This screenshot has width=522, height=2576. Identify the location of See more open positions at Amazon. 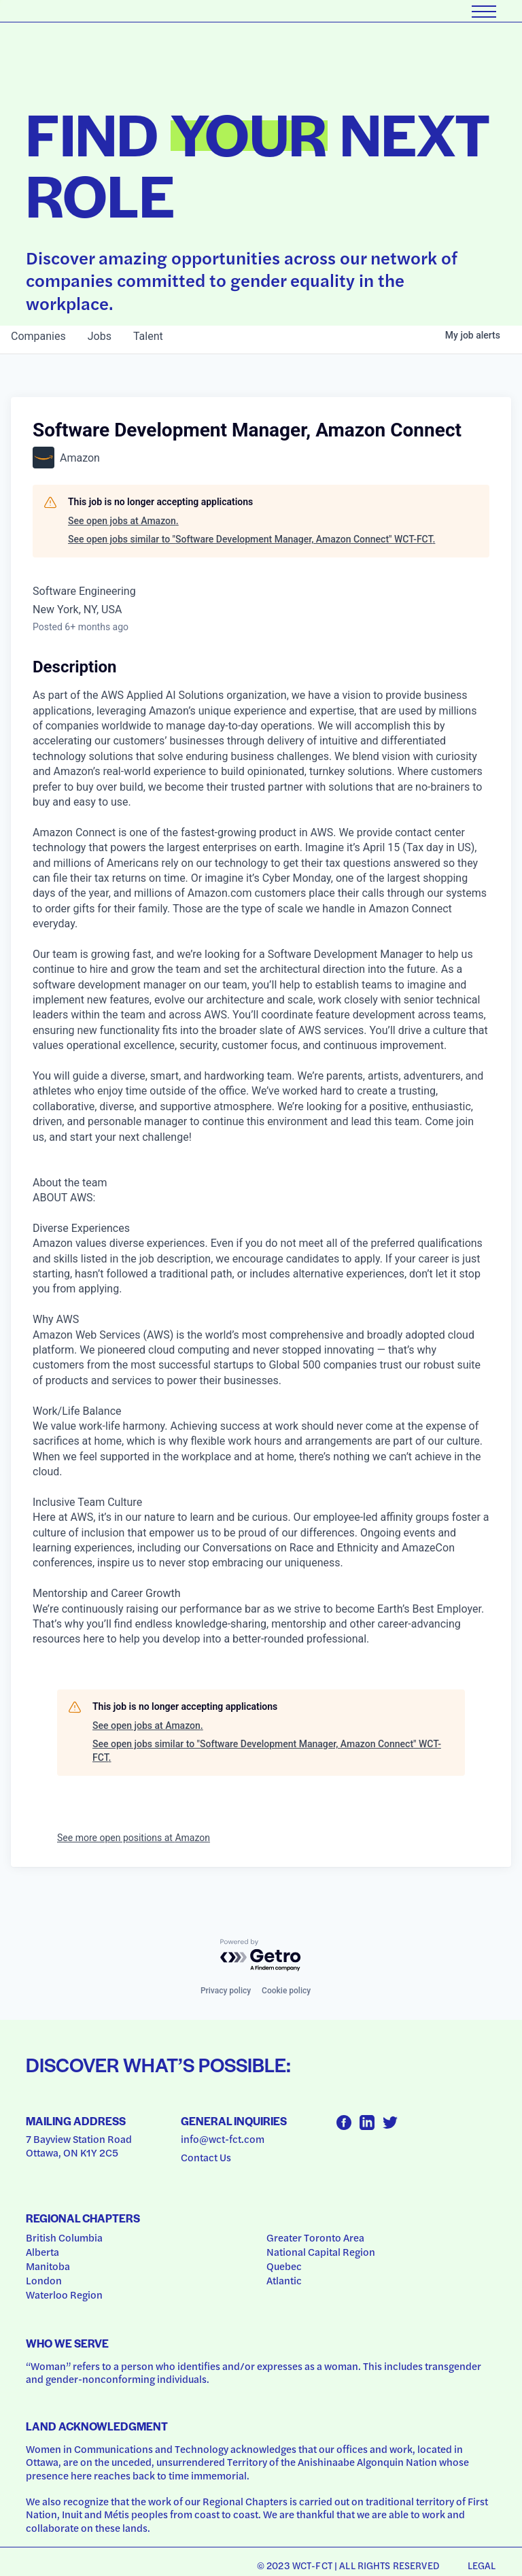
(133, 1837).